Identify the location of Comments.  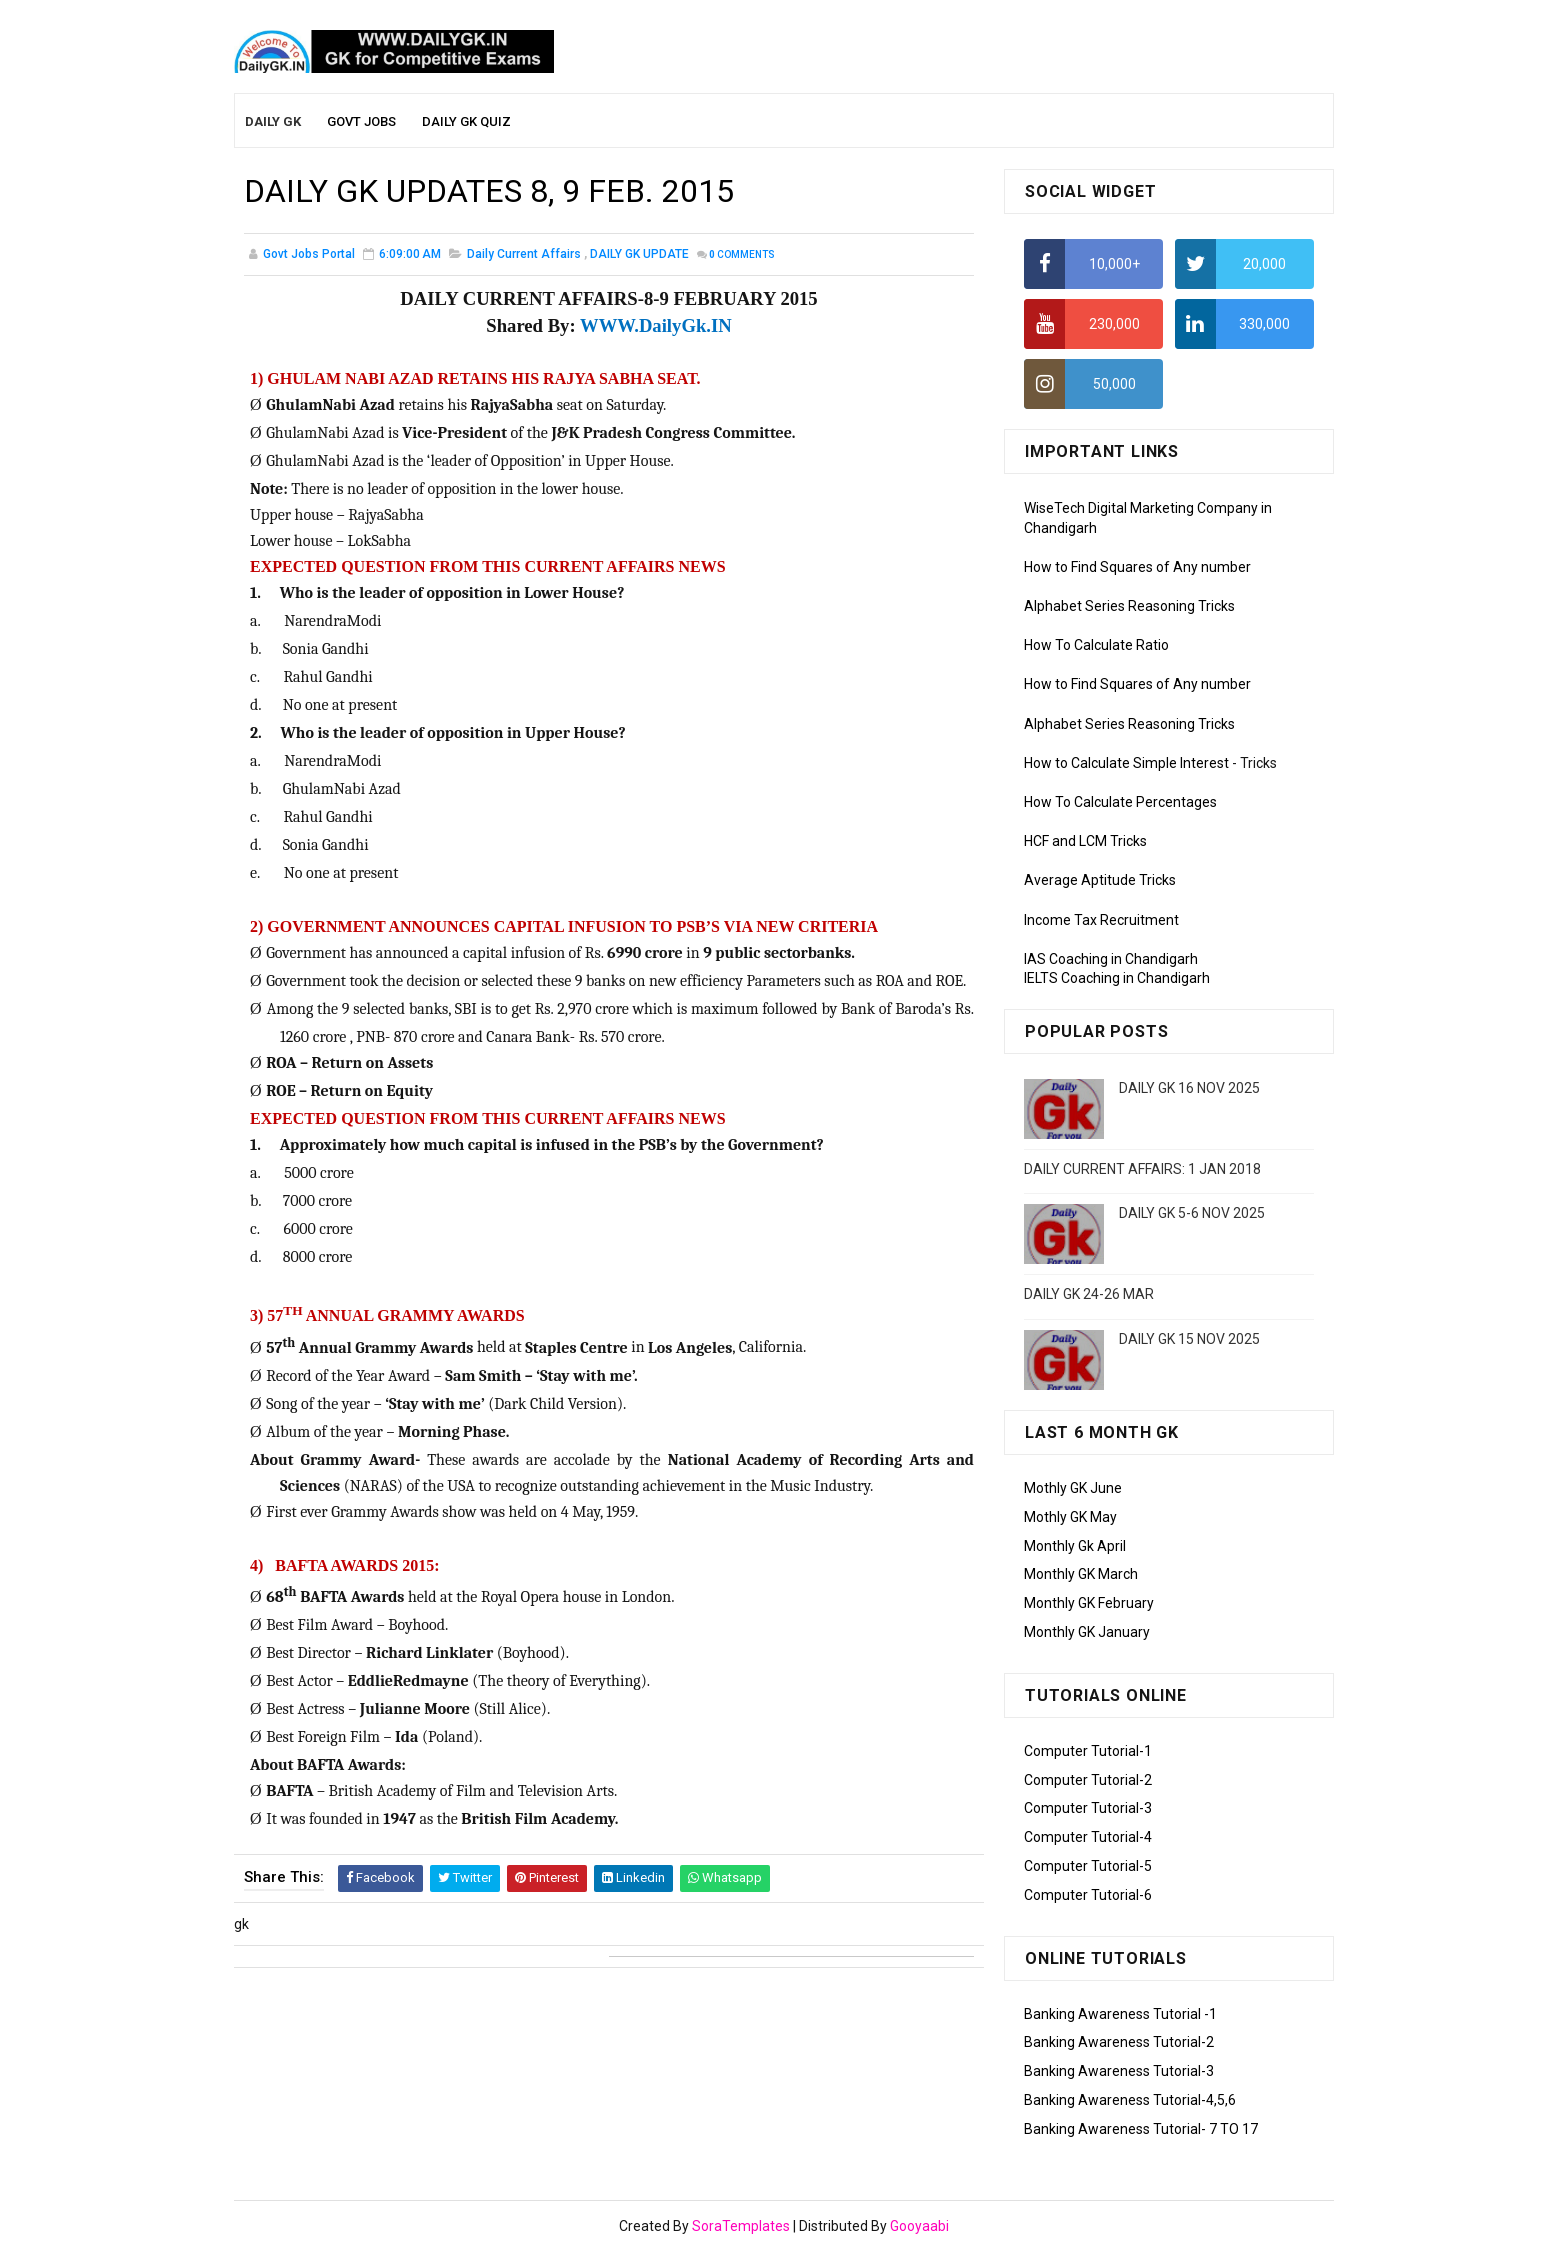
(742, 254).